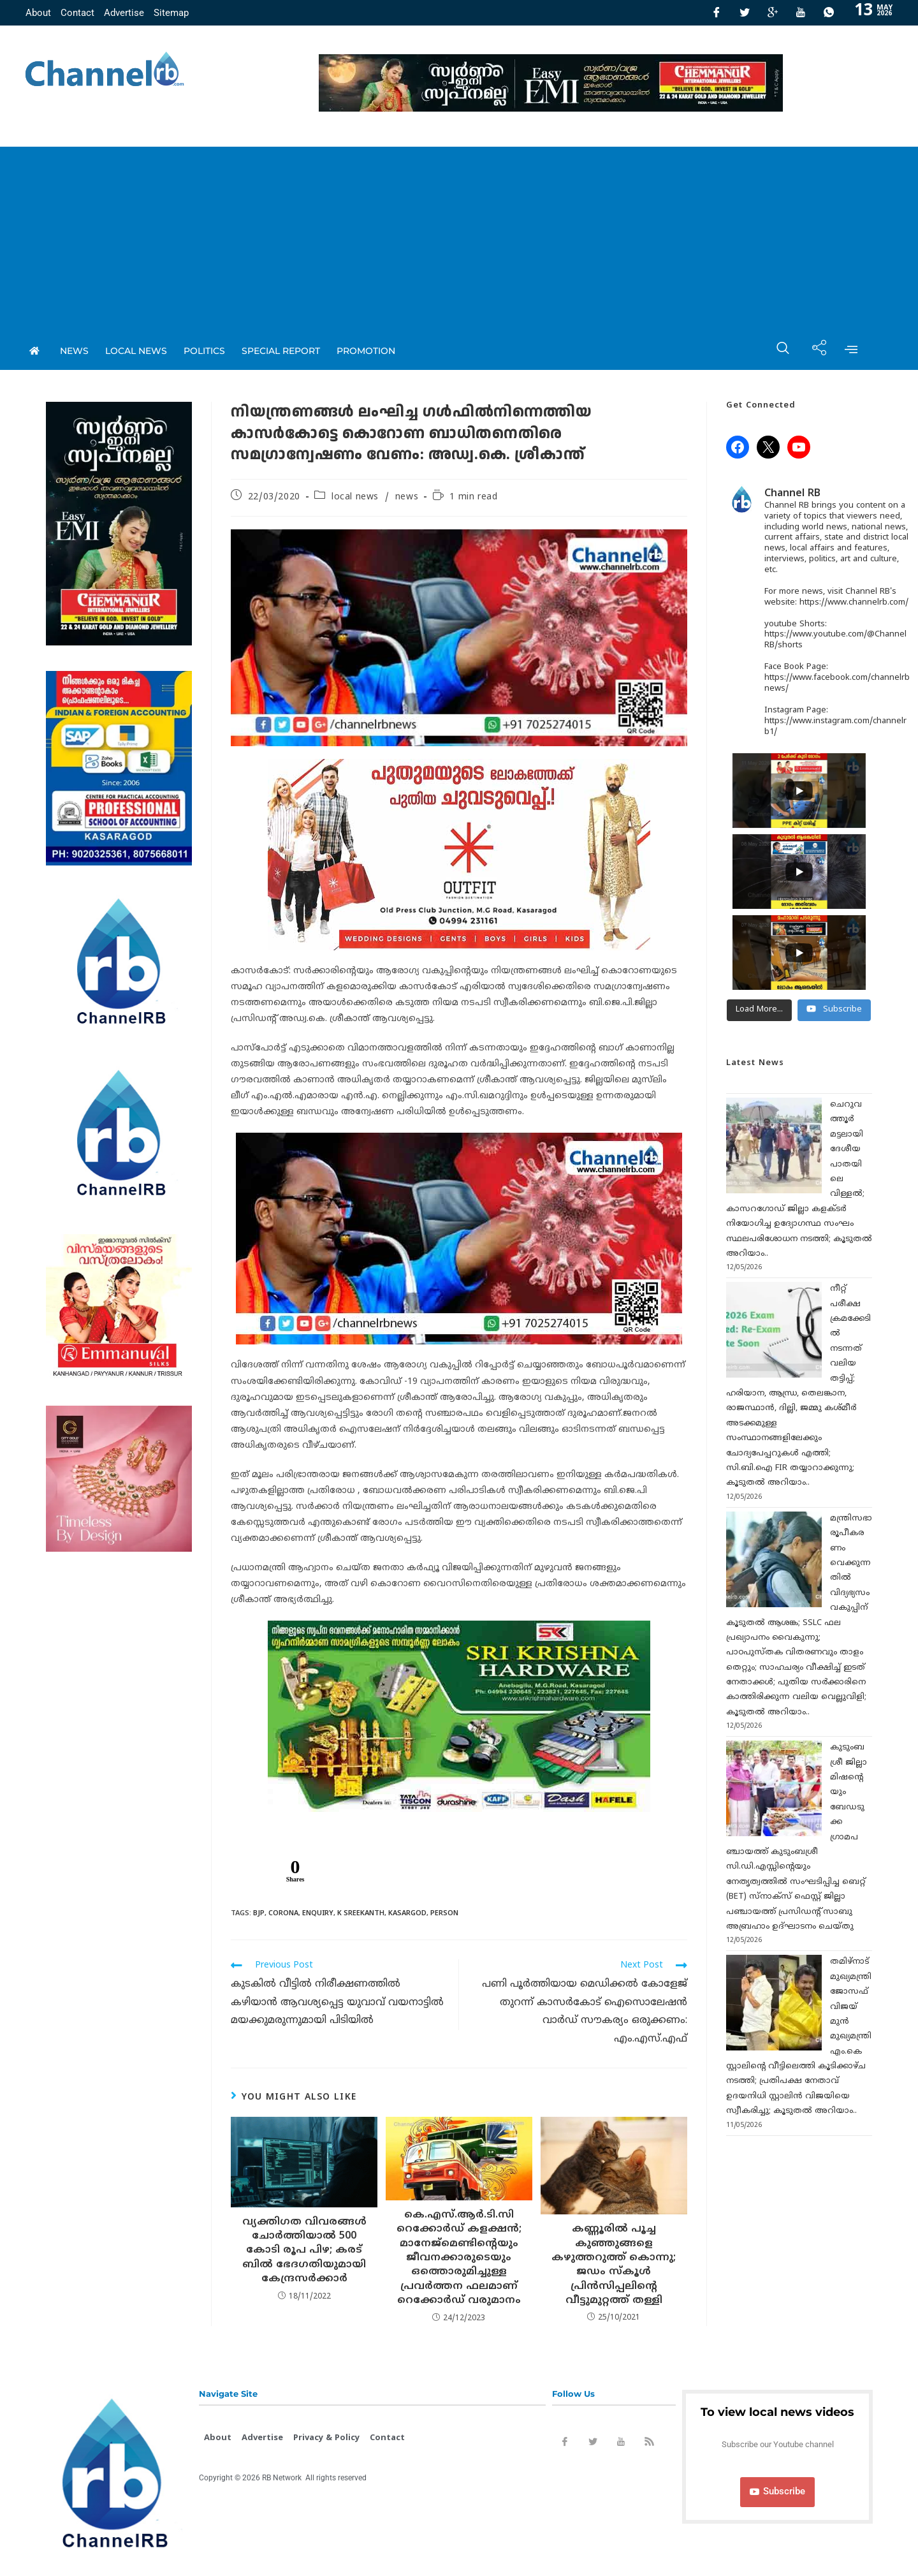  What do you see at coordinates (406, 497) in the screenshot?
I see `news` at bounding box center [406, 497].